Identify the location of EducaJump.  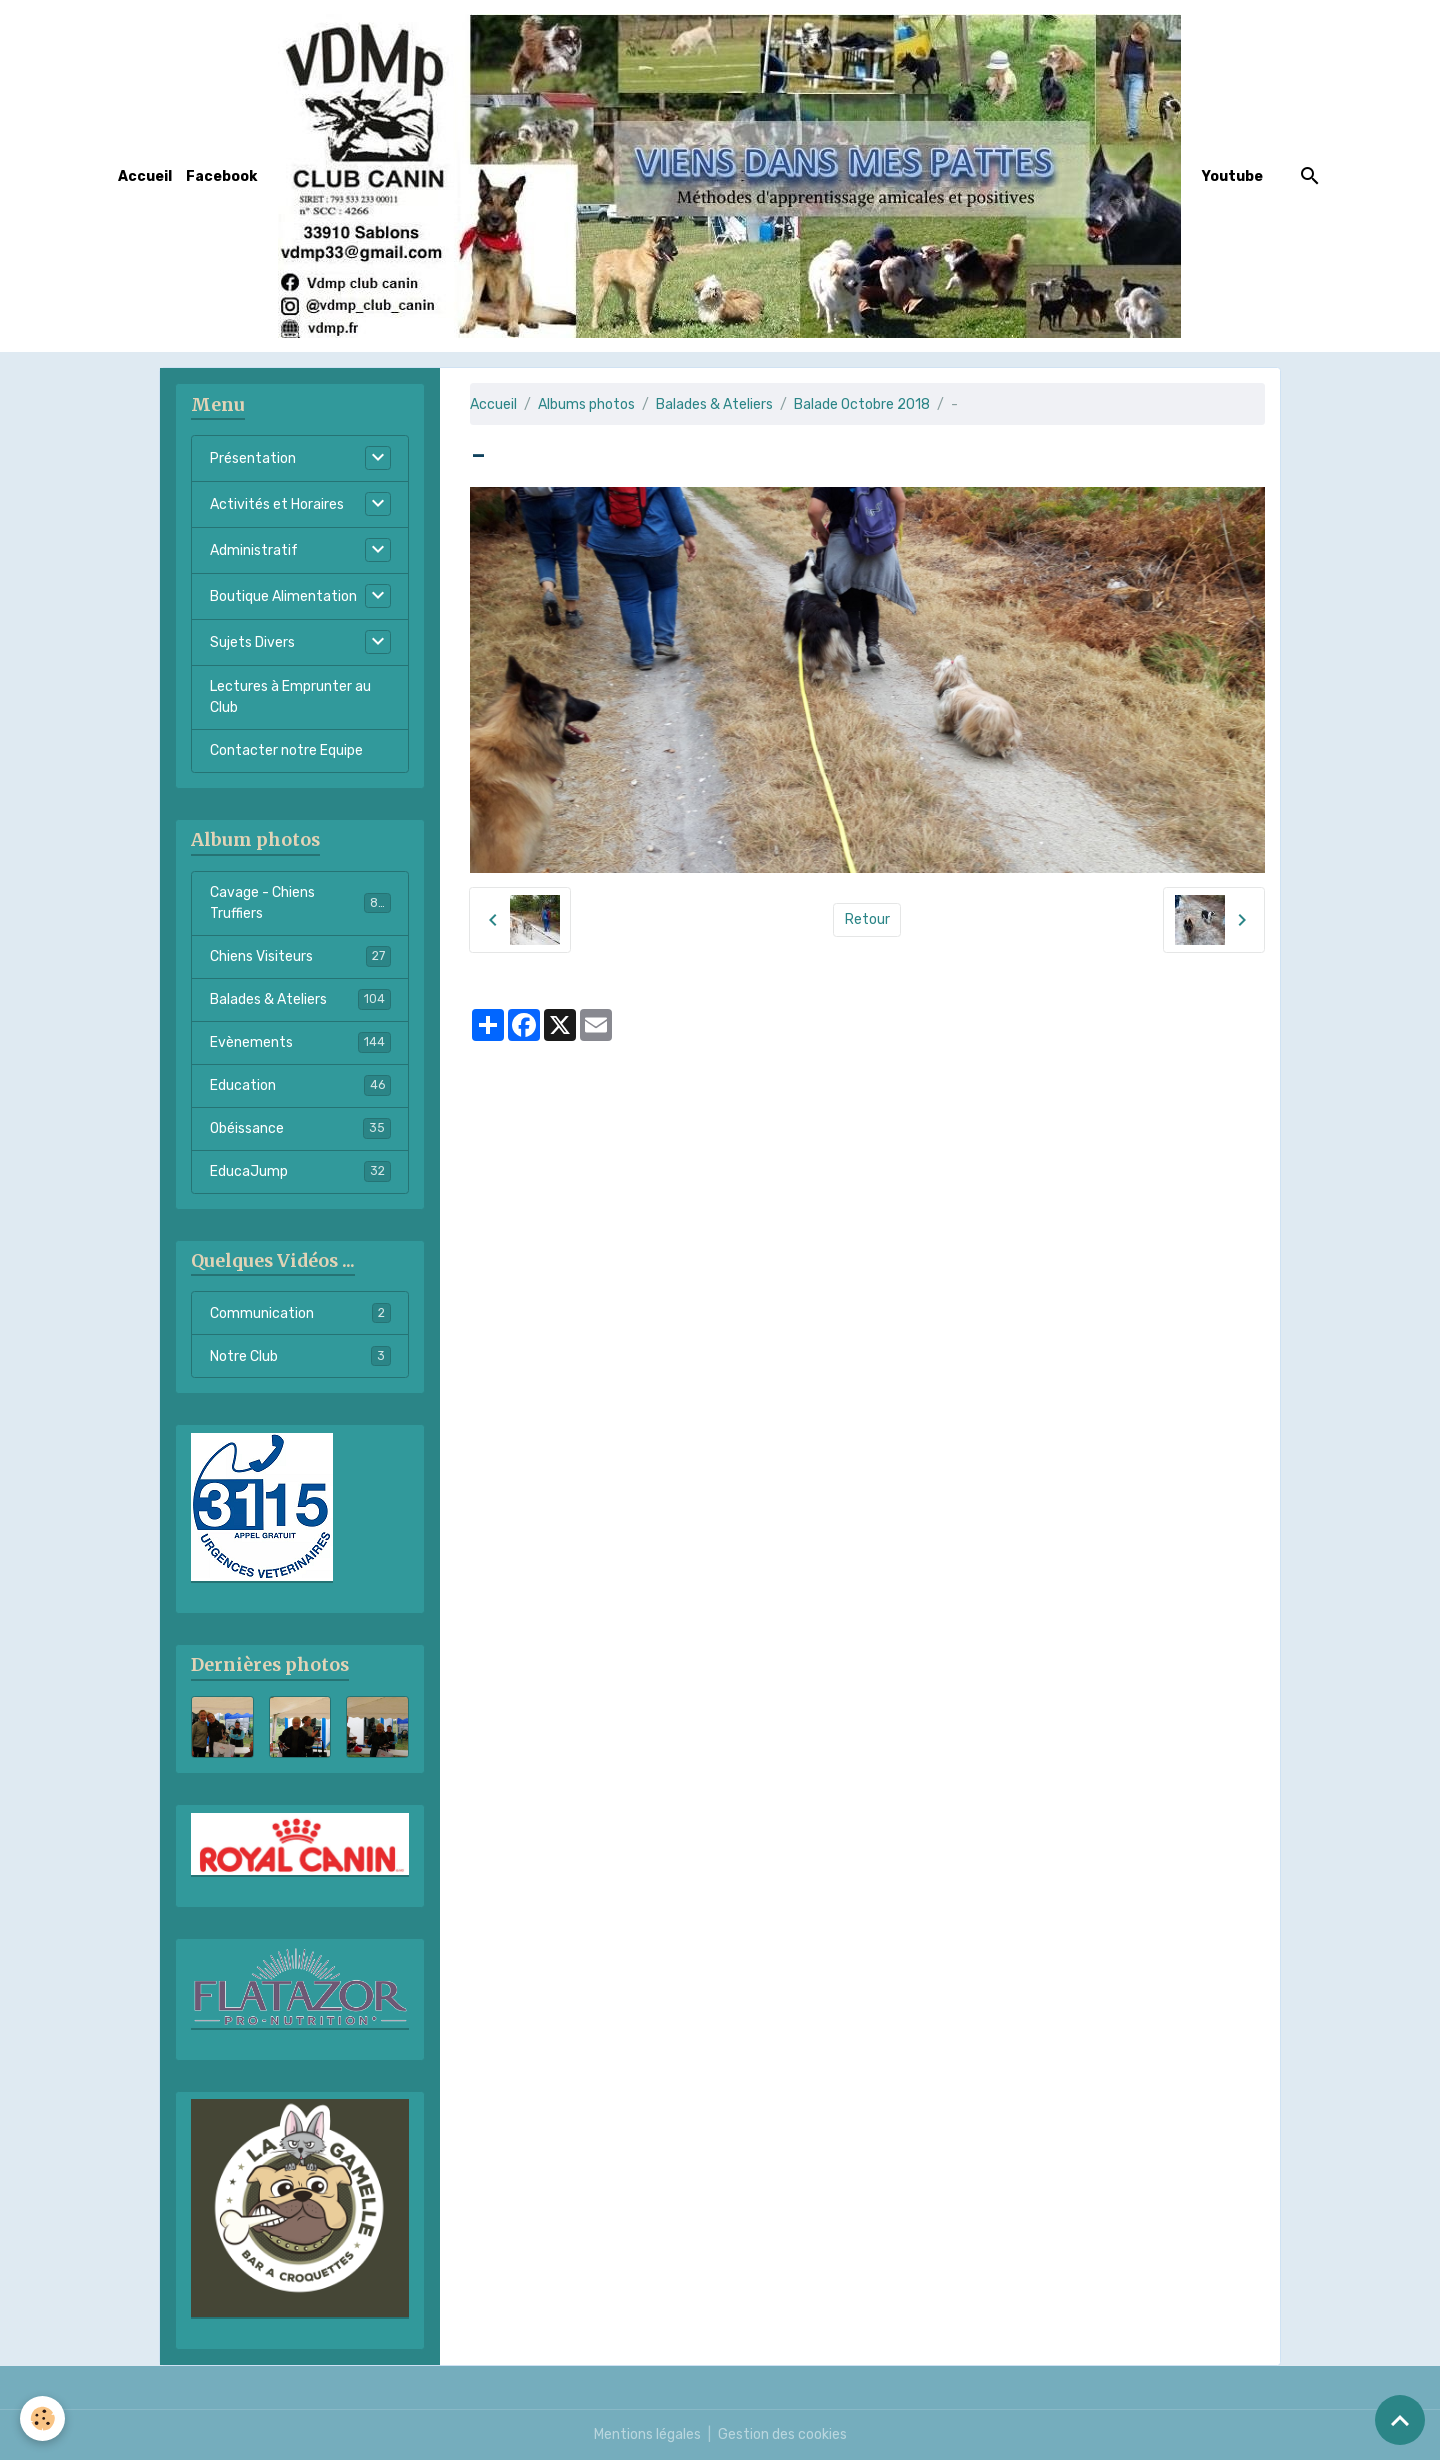
(300, 1171).